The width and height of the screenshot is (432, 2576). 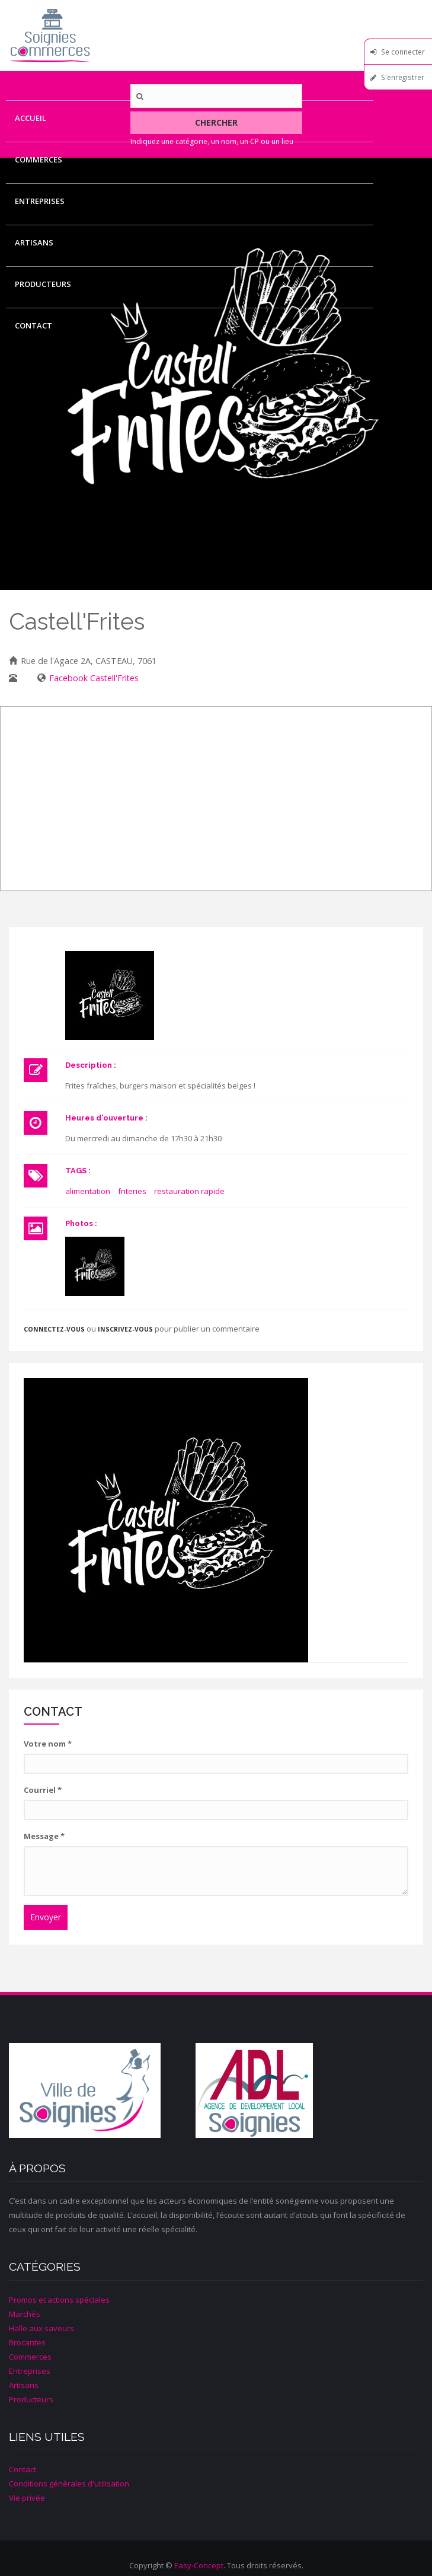 I want to click on Halle aux saveurs, so click(x=41, y=2328).